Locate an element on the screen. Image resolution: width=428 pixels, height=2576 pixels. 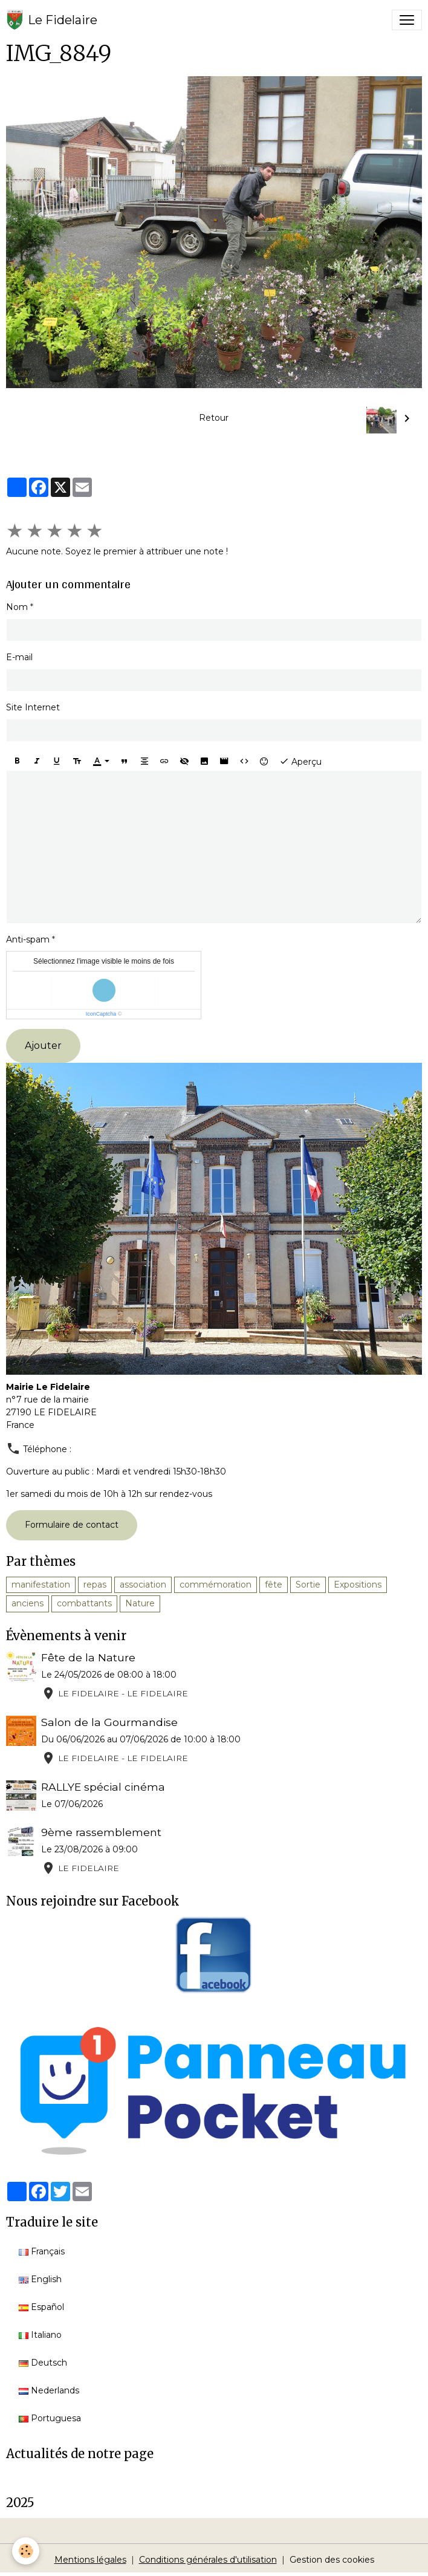
Retour is located at coordinates (214, 417).